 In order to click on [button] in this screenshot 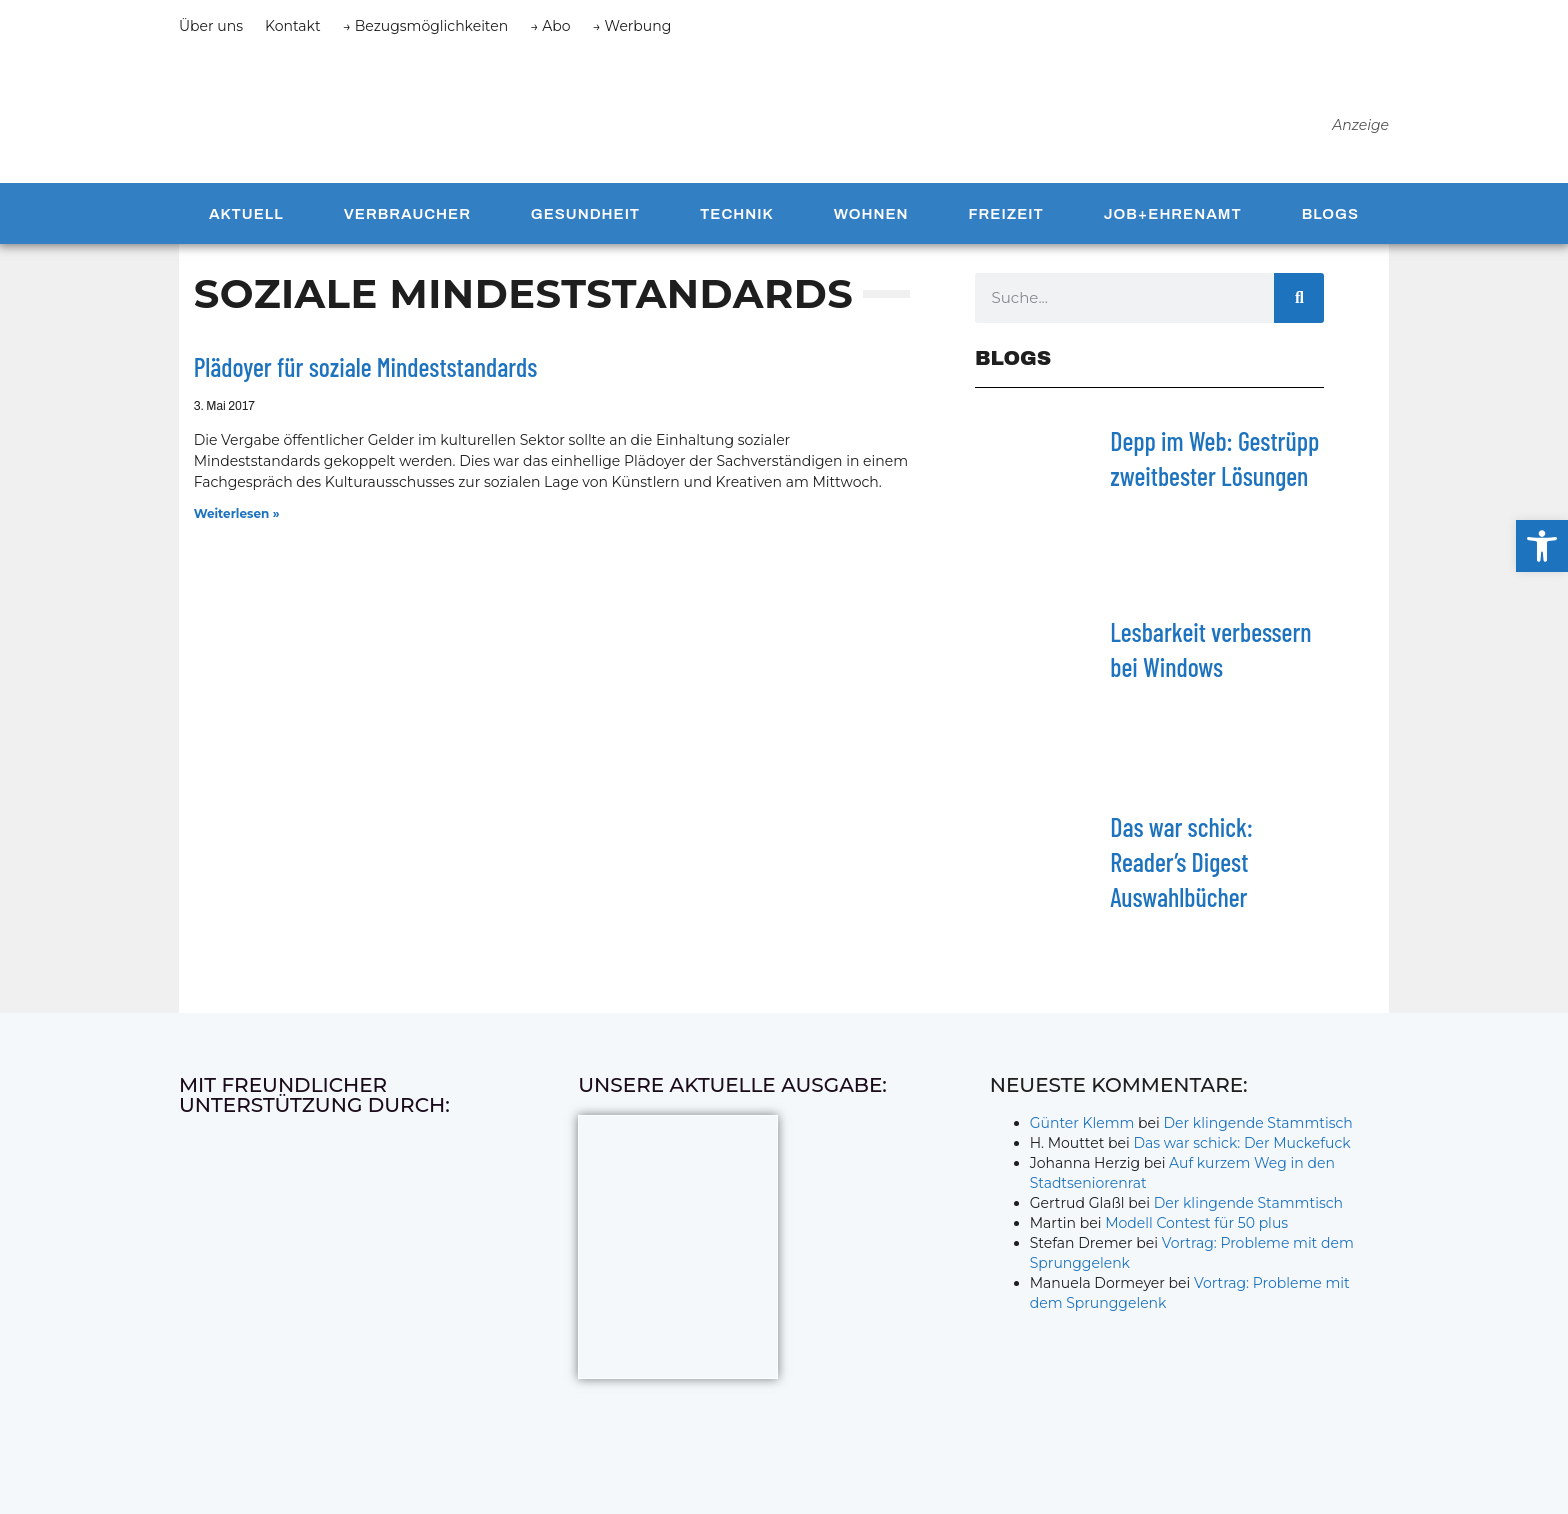, I will do `click(1542, 546)`.